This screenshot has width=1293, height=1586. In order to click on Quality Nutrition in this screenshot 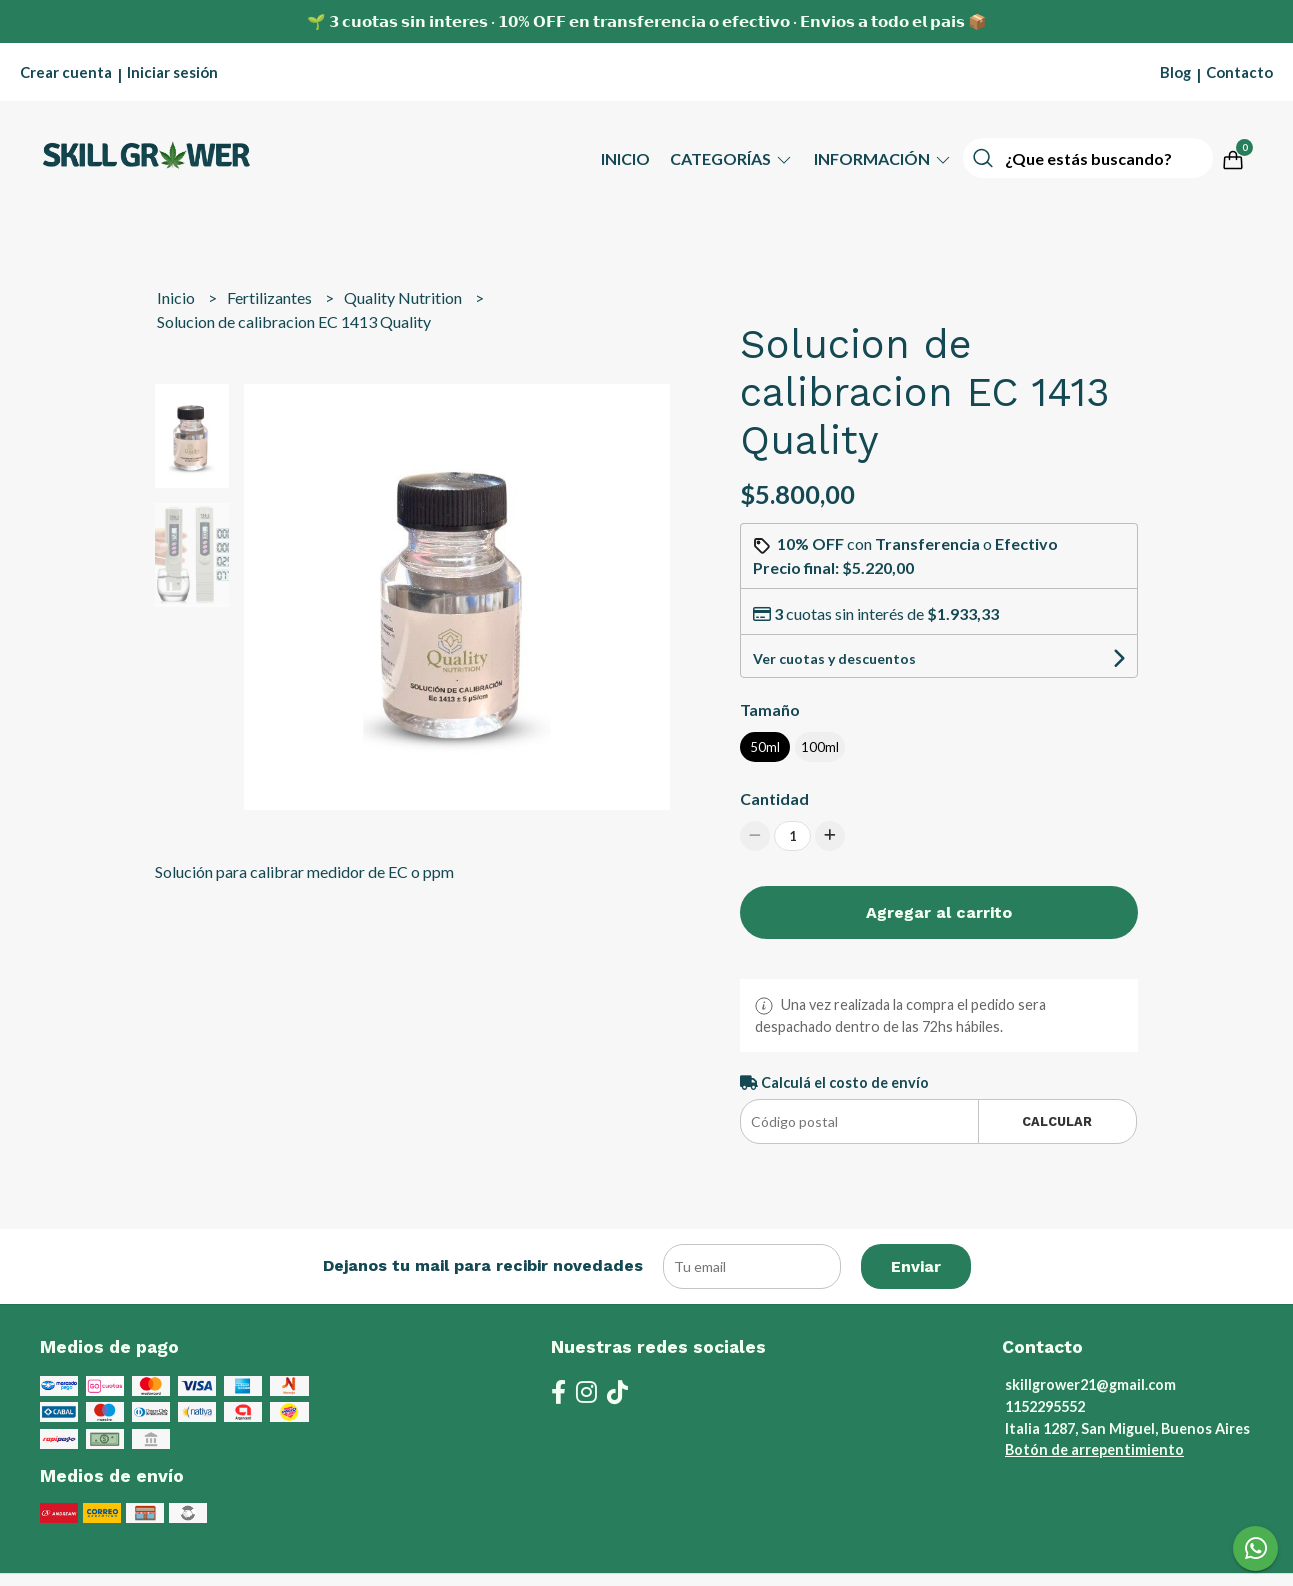, I will do `click(404, 297)`.